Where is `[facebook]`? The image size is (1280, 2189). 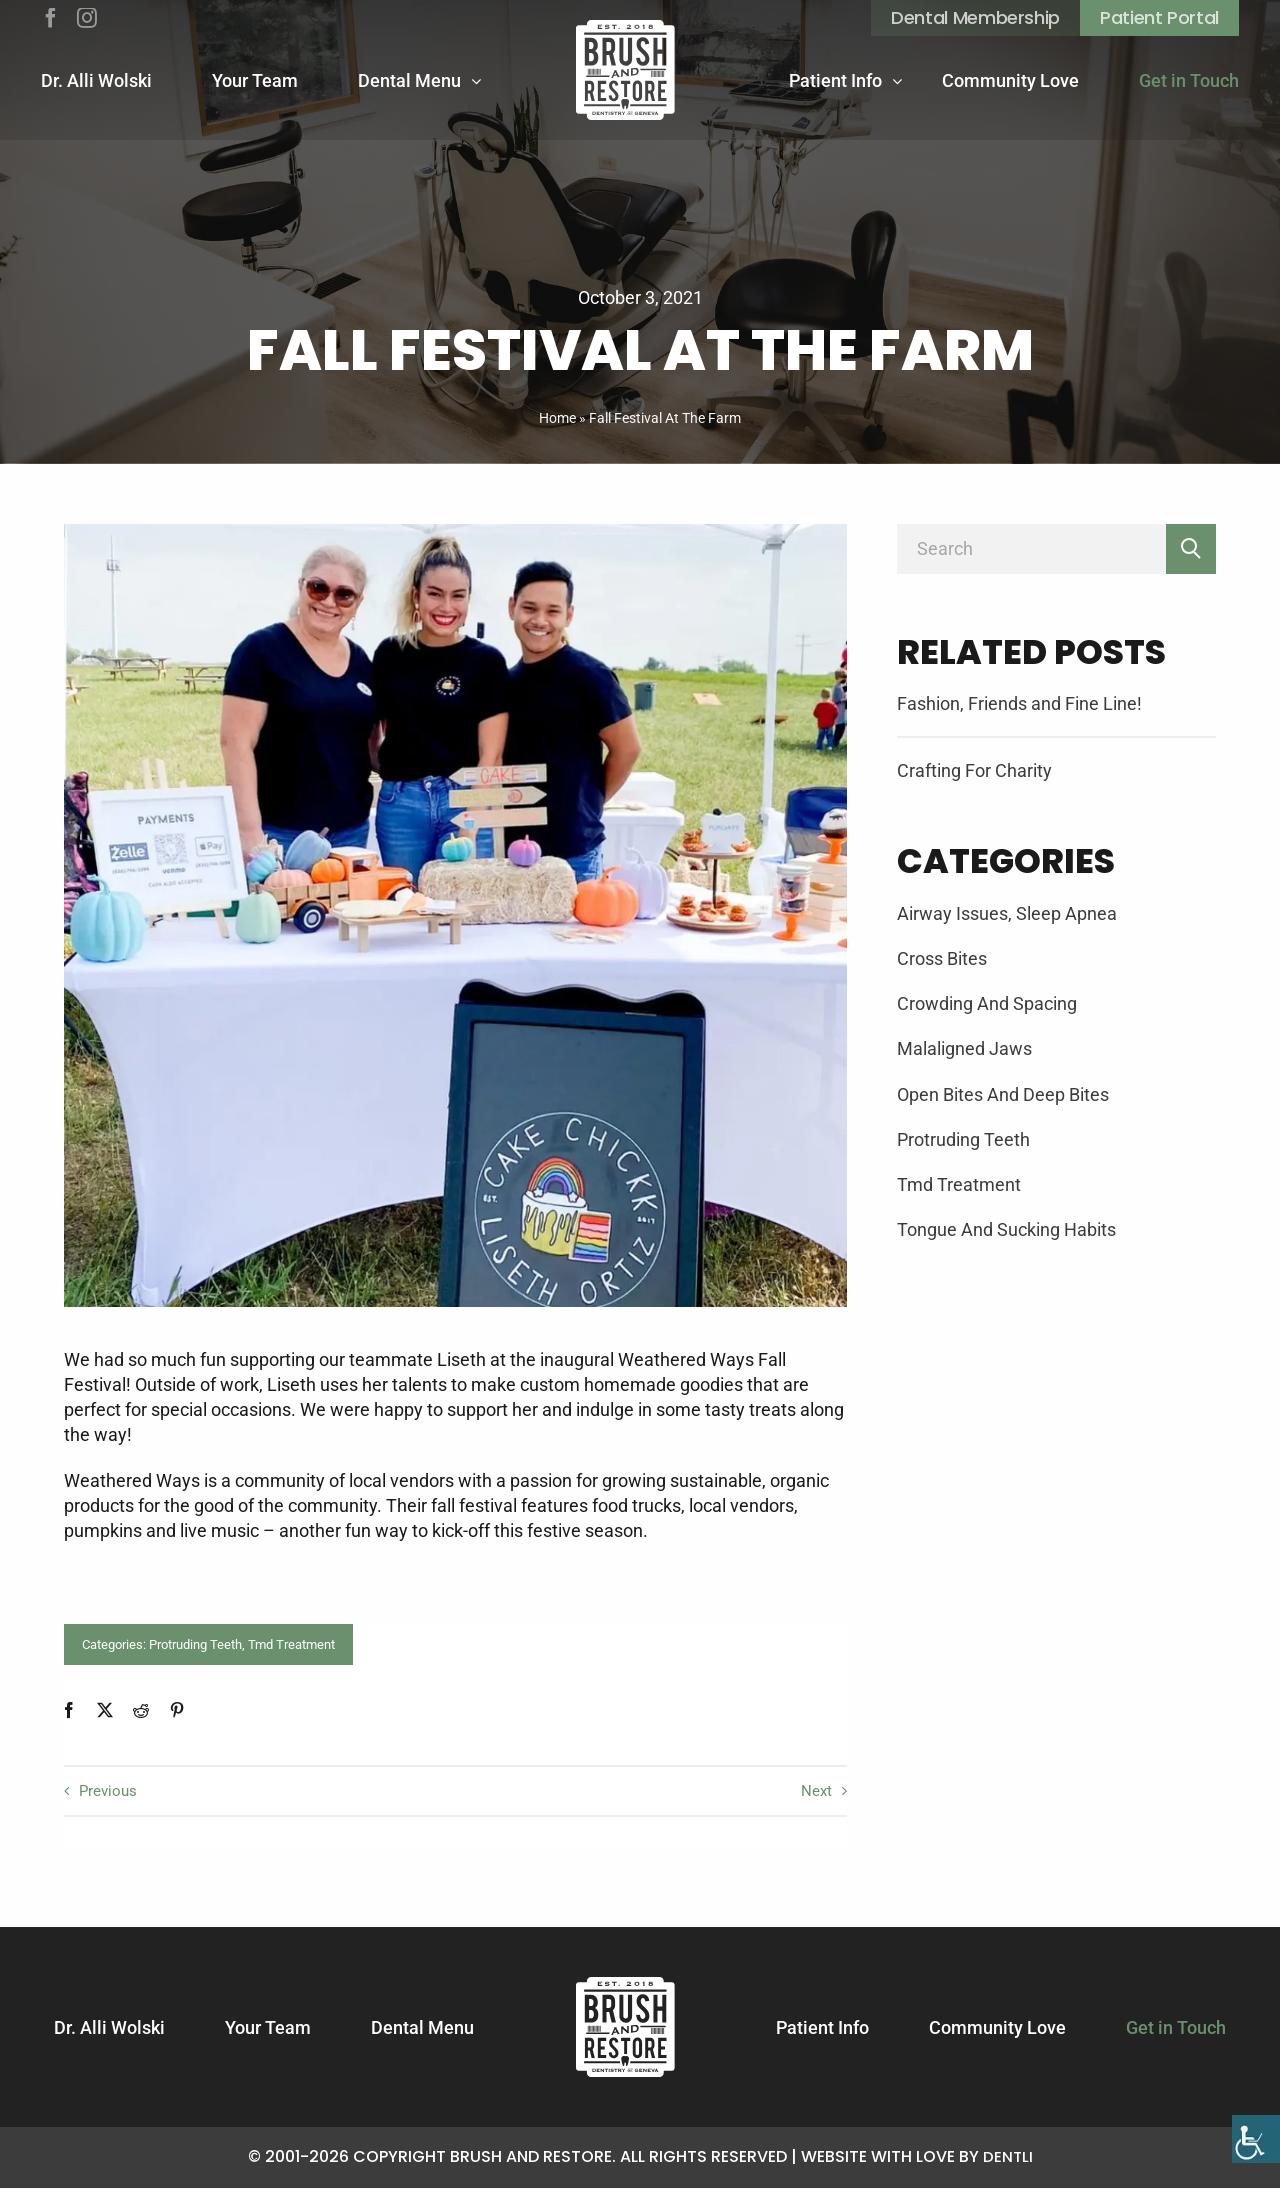
[facebook] is located at coordinates (51, 18).